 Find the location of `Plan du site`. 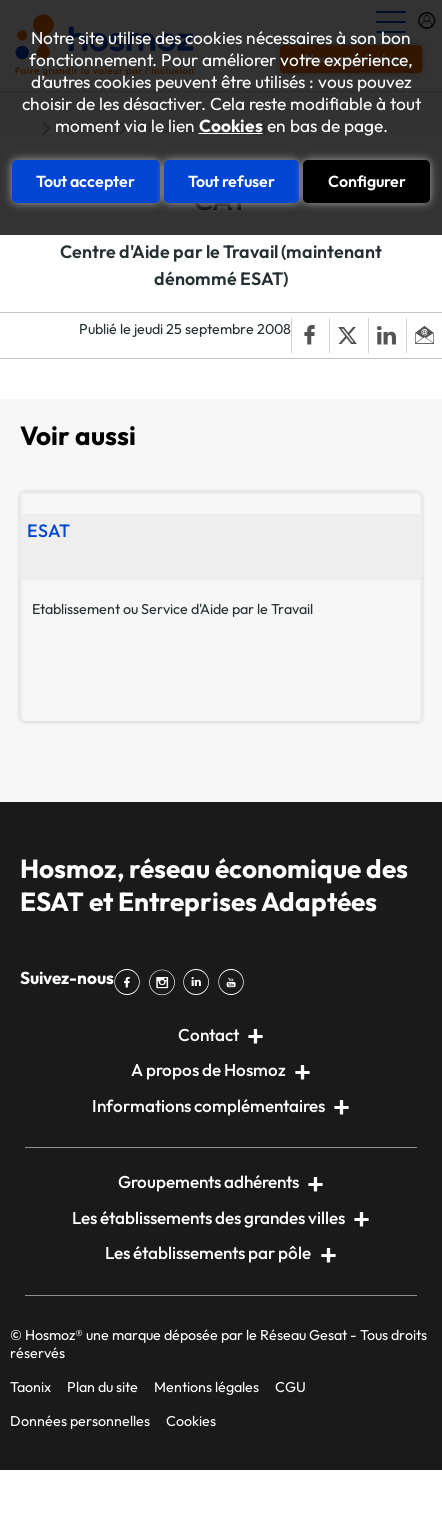

Plan du site is located at coordinates (102, 1387).